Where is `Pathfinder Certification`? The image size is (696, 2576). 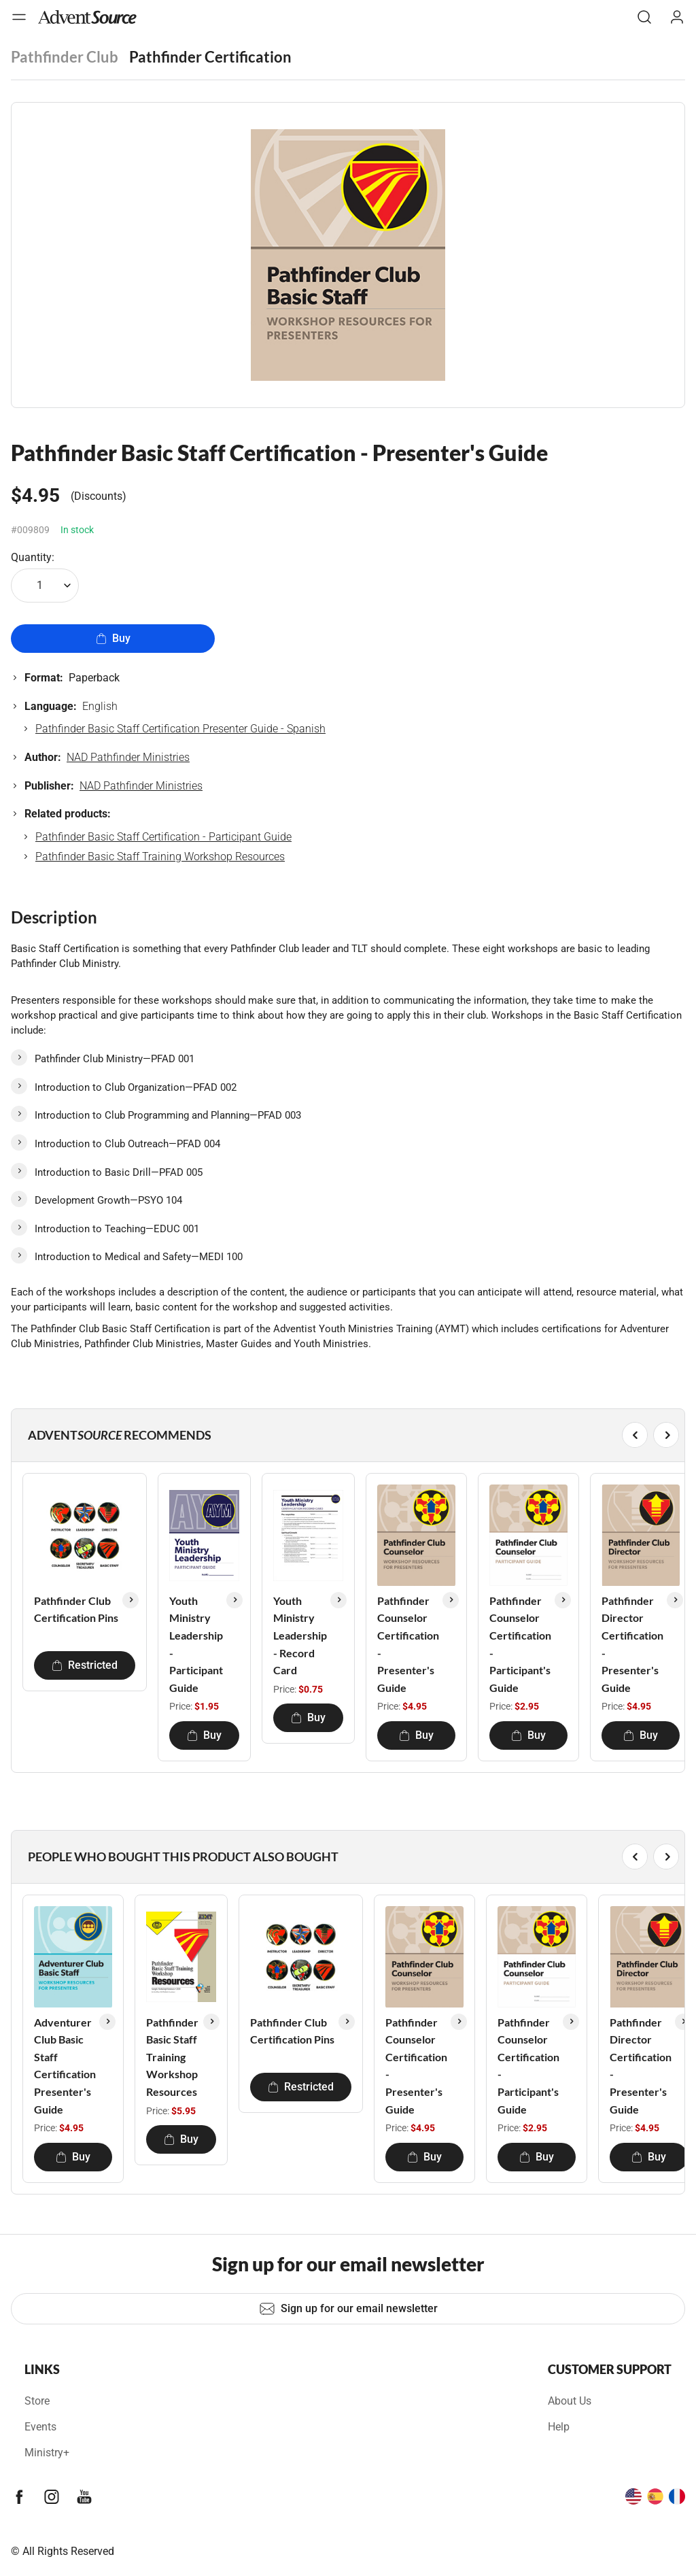
Pathfinder Certification is located at coordinates (210, 57).